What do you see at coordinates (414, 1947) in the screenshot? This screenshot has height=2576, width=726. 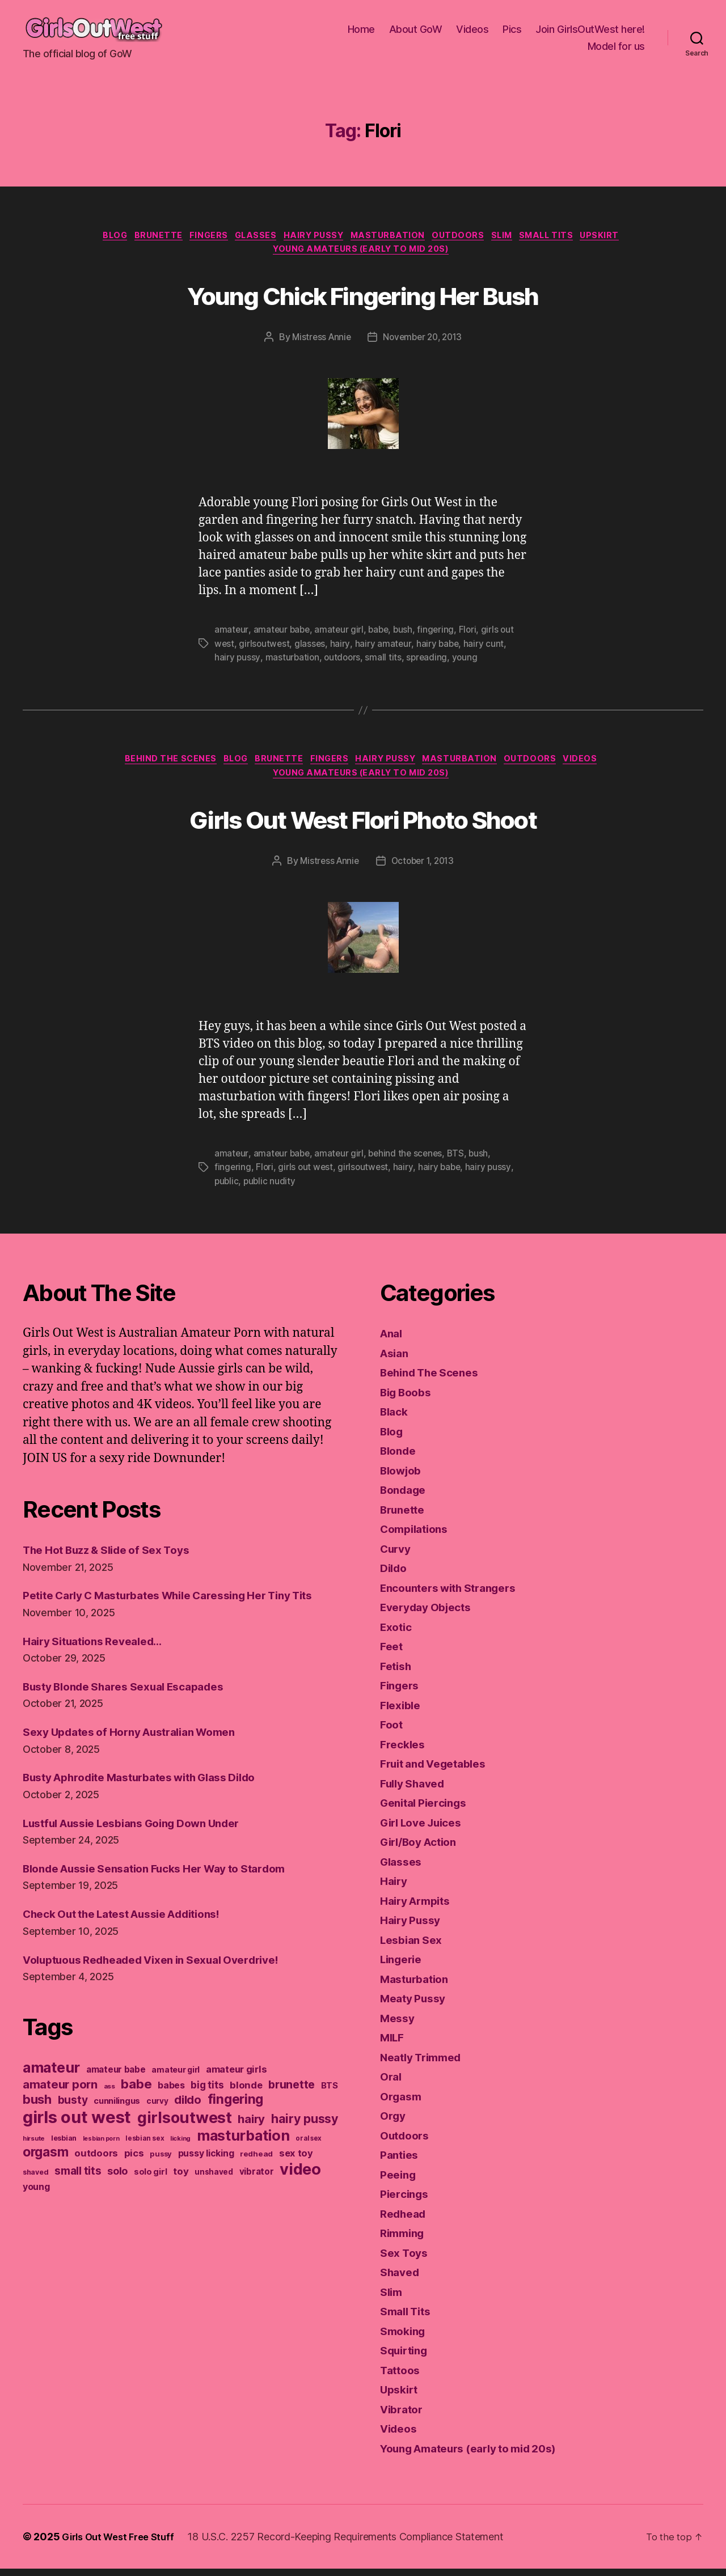 I see `Lesbian Sex` at bounding box center [414, 1947].